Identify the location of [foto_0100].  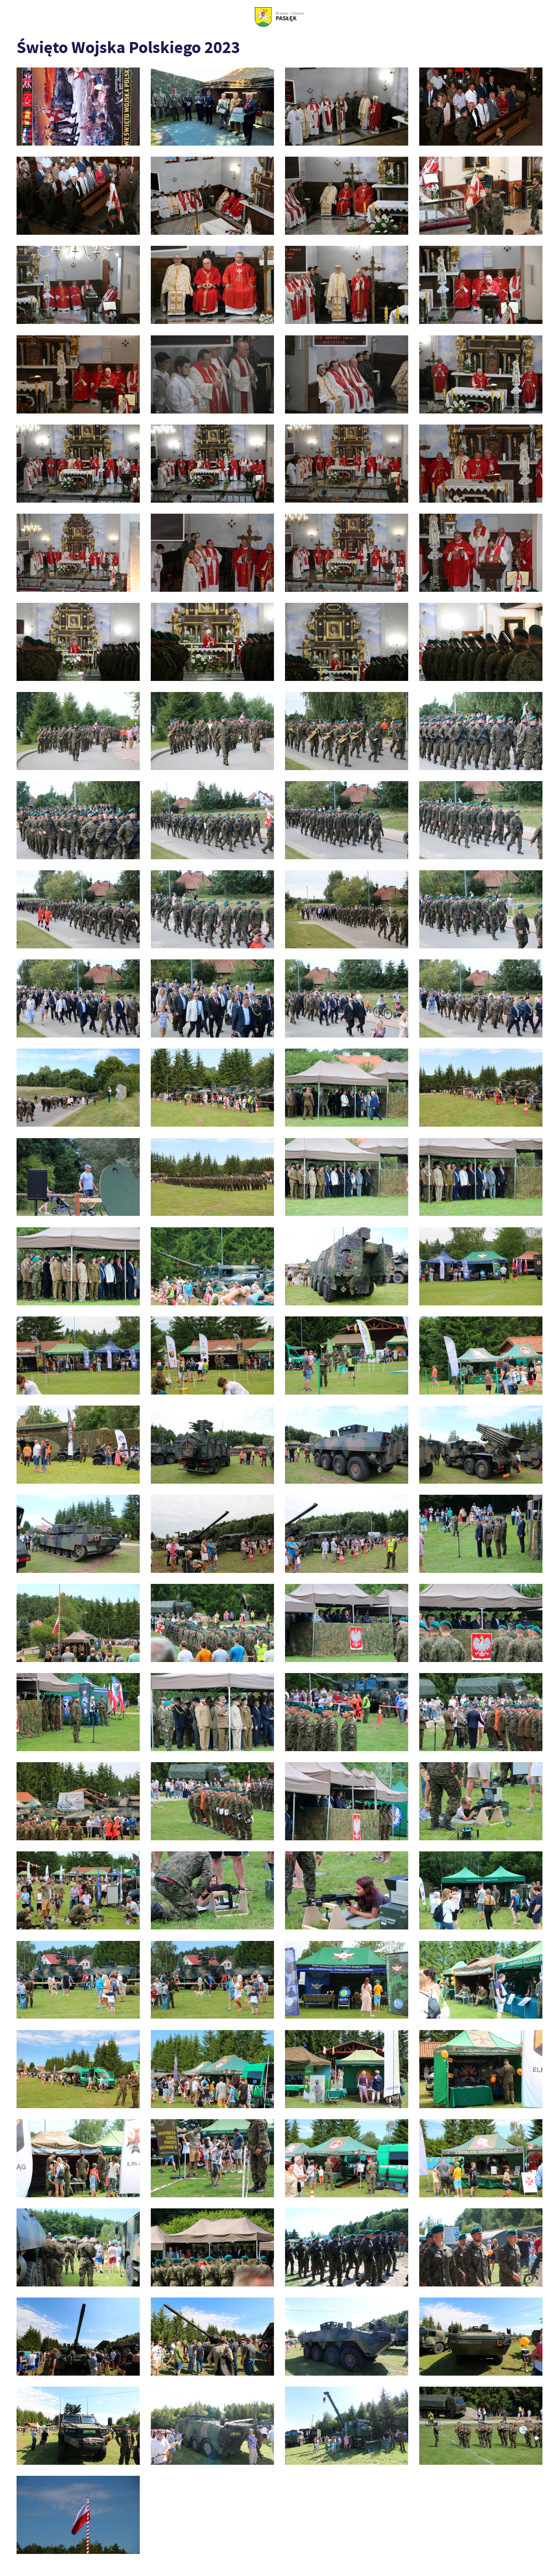
(78, 909).